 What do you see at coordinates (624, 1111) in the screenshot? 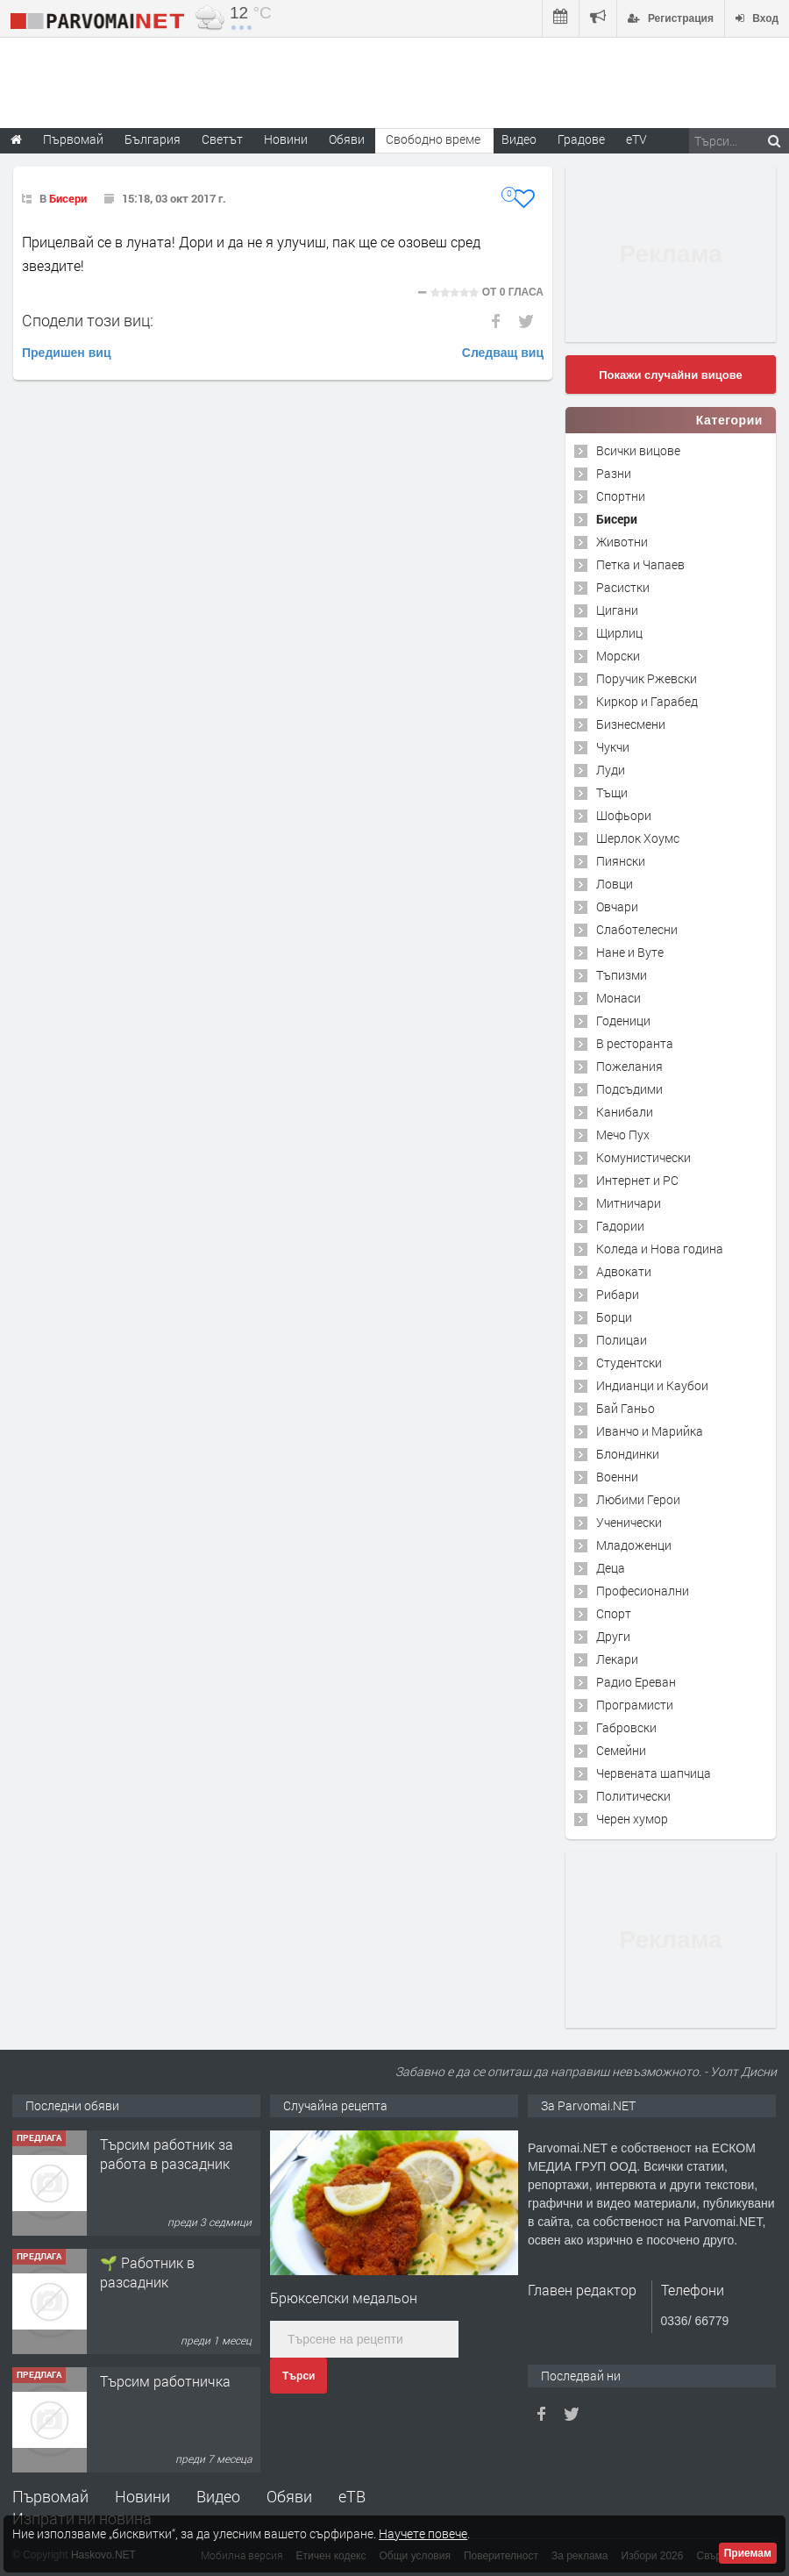
I see `Канибали` at bounding box center [624, 1111].